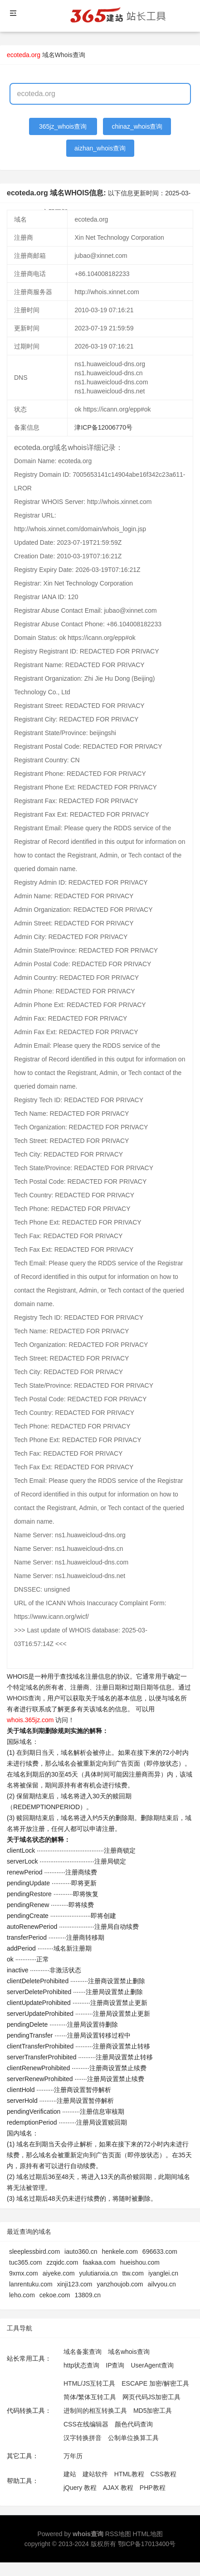 The height and width of the screenshot is (2576, 200). Describe the element at coordinates (62, 2262) in the screenshot. I see `zzqidc.com` at that location.